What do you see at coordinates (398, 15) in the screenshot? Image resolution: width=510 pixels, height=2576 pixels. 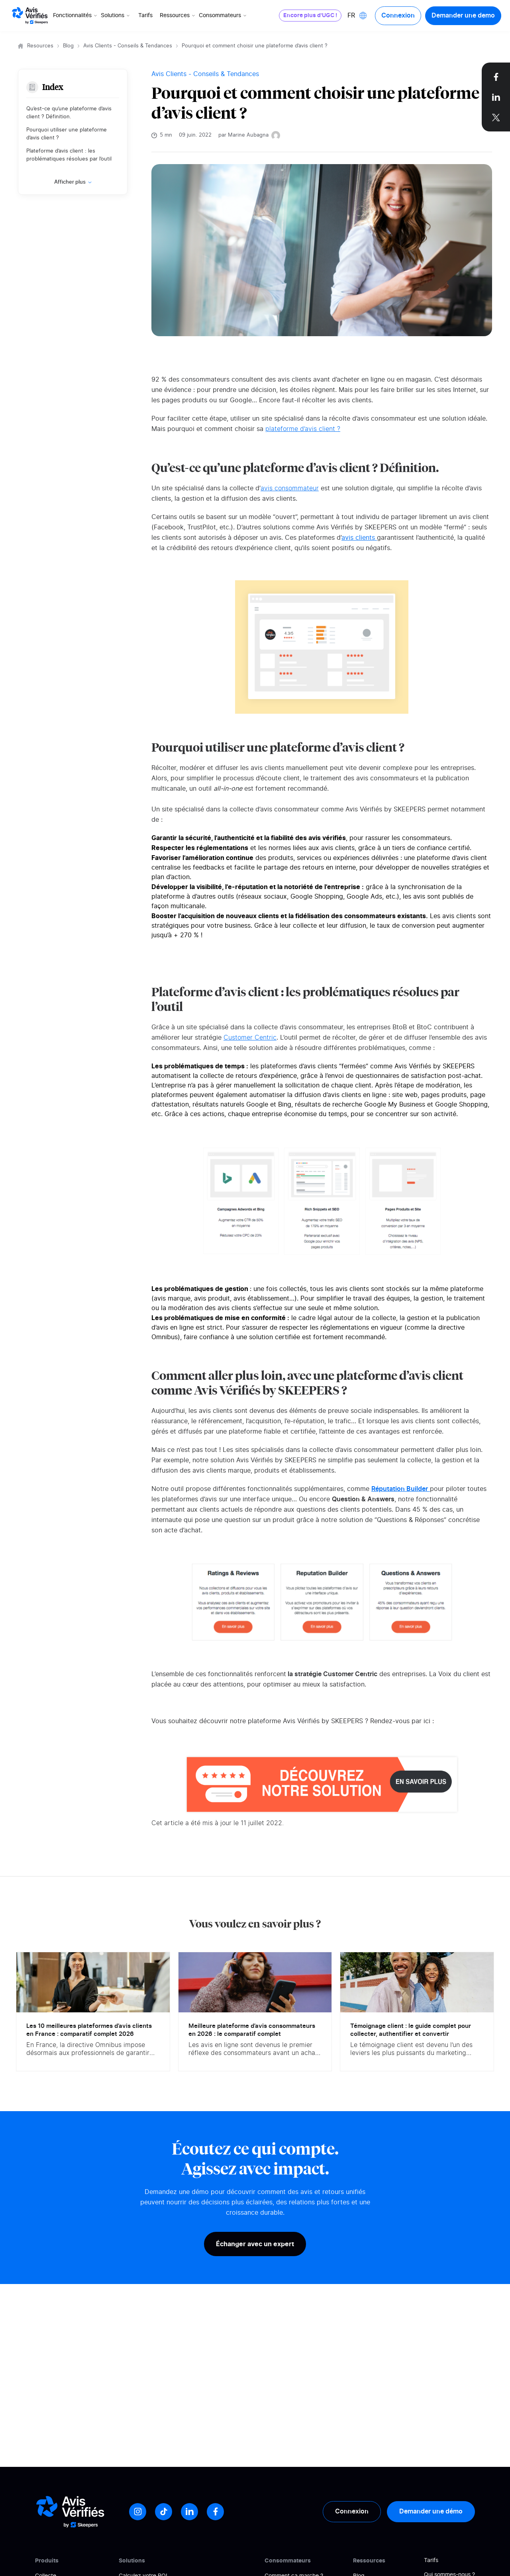 I see `Connexion` at bounding box center [398, 15].